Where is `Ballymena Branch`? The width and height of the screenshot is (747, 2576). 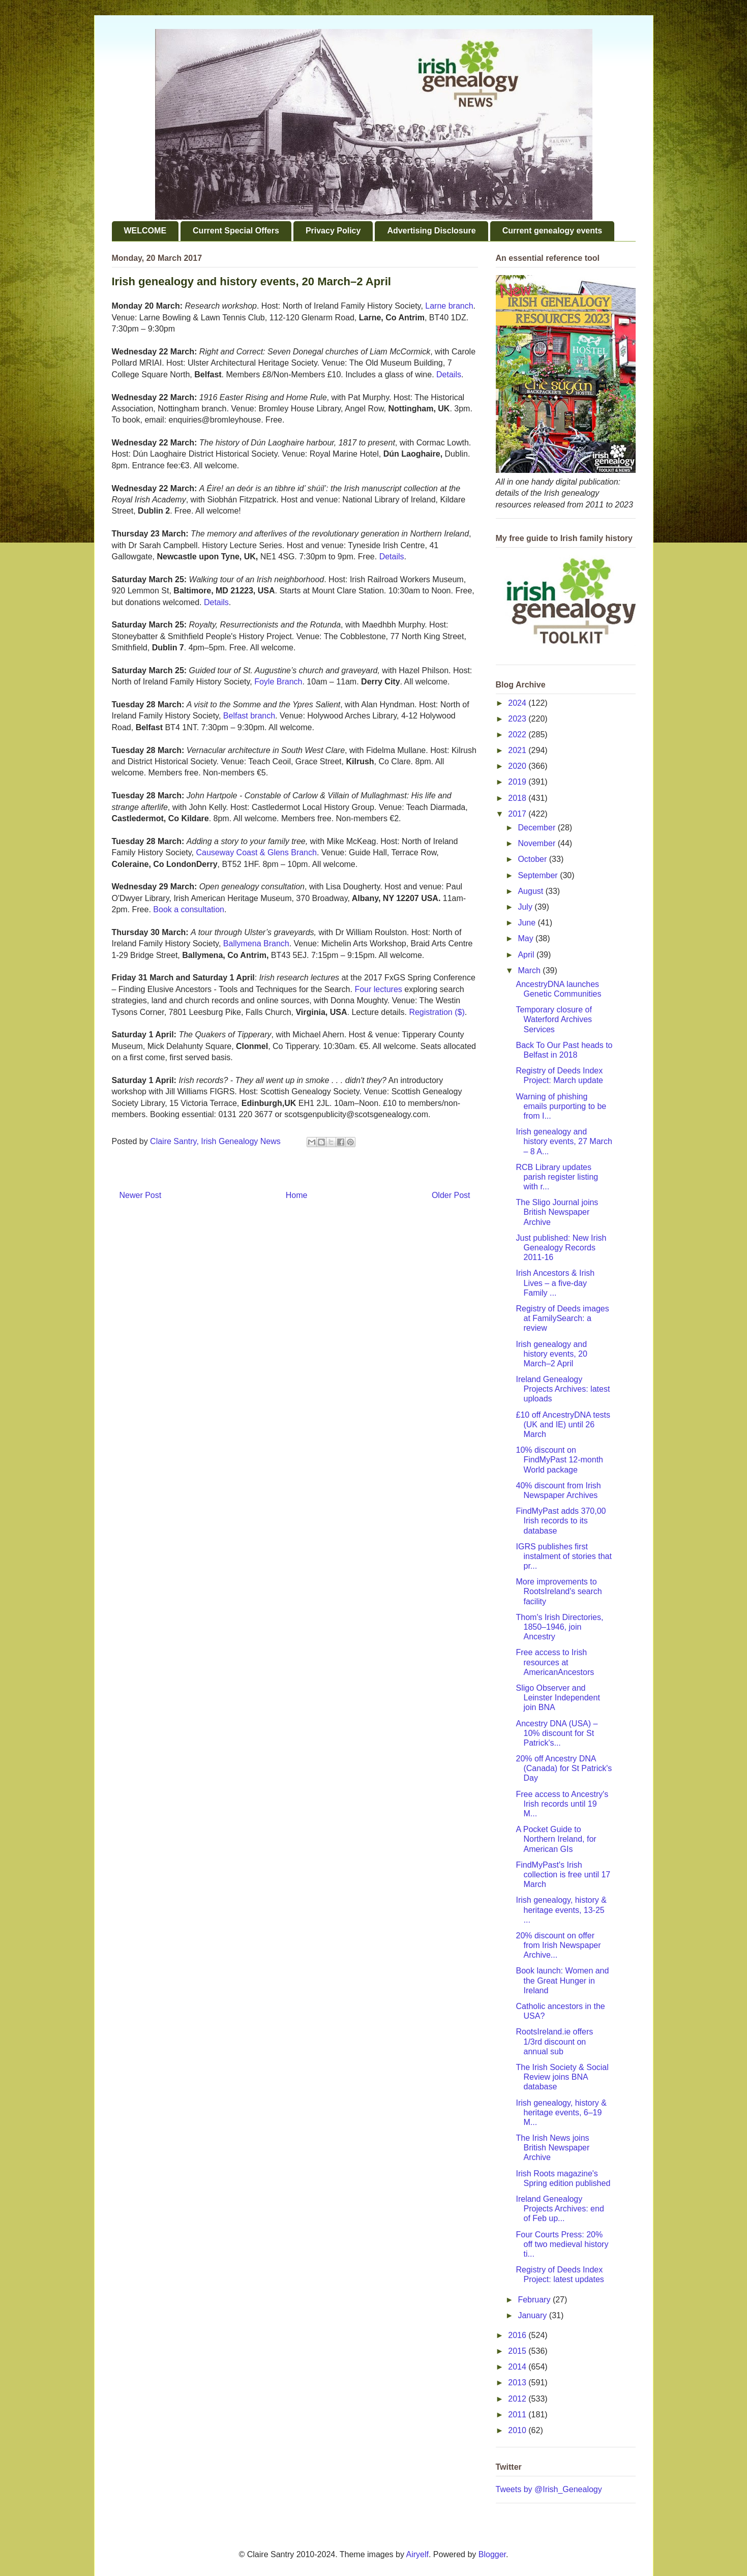
Ballymena Branch is located at coordinates (256, 943).